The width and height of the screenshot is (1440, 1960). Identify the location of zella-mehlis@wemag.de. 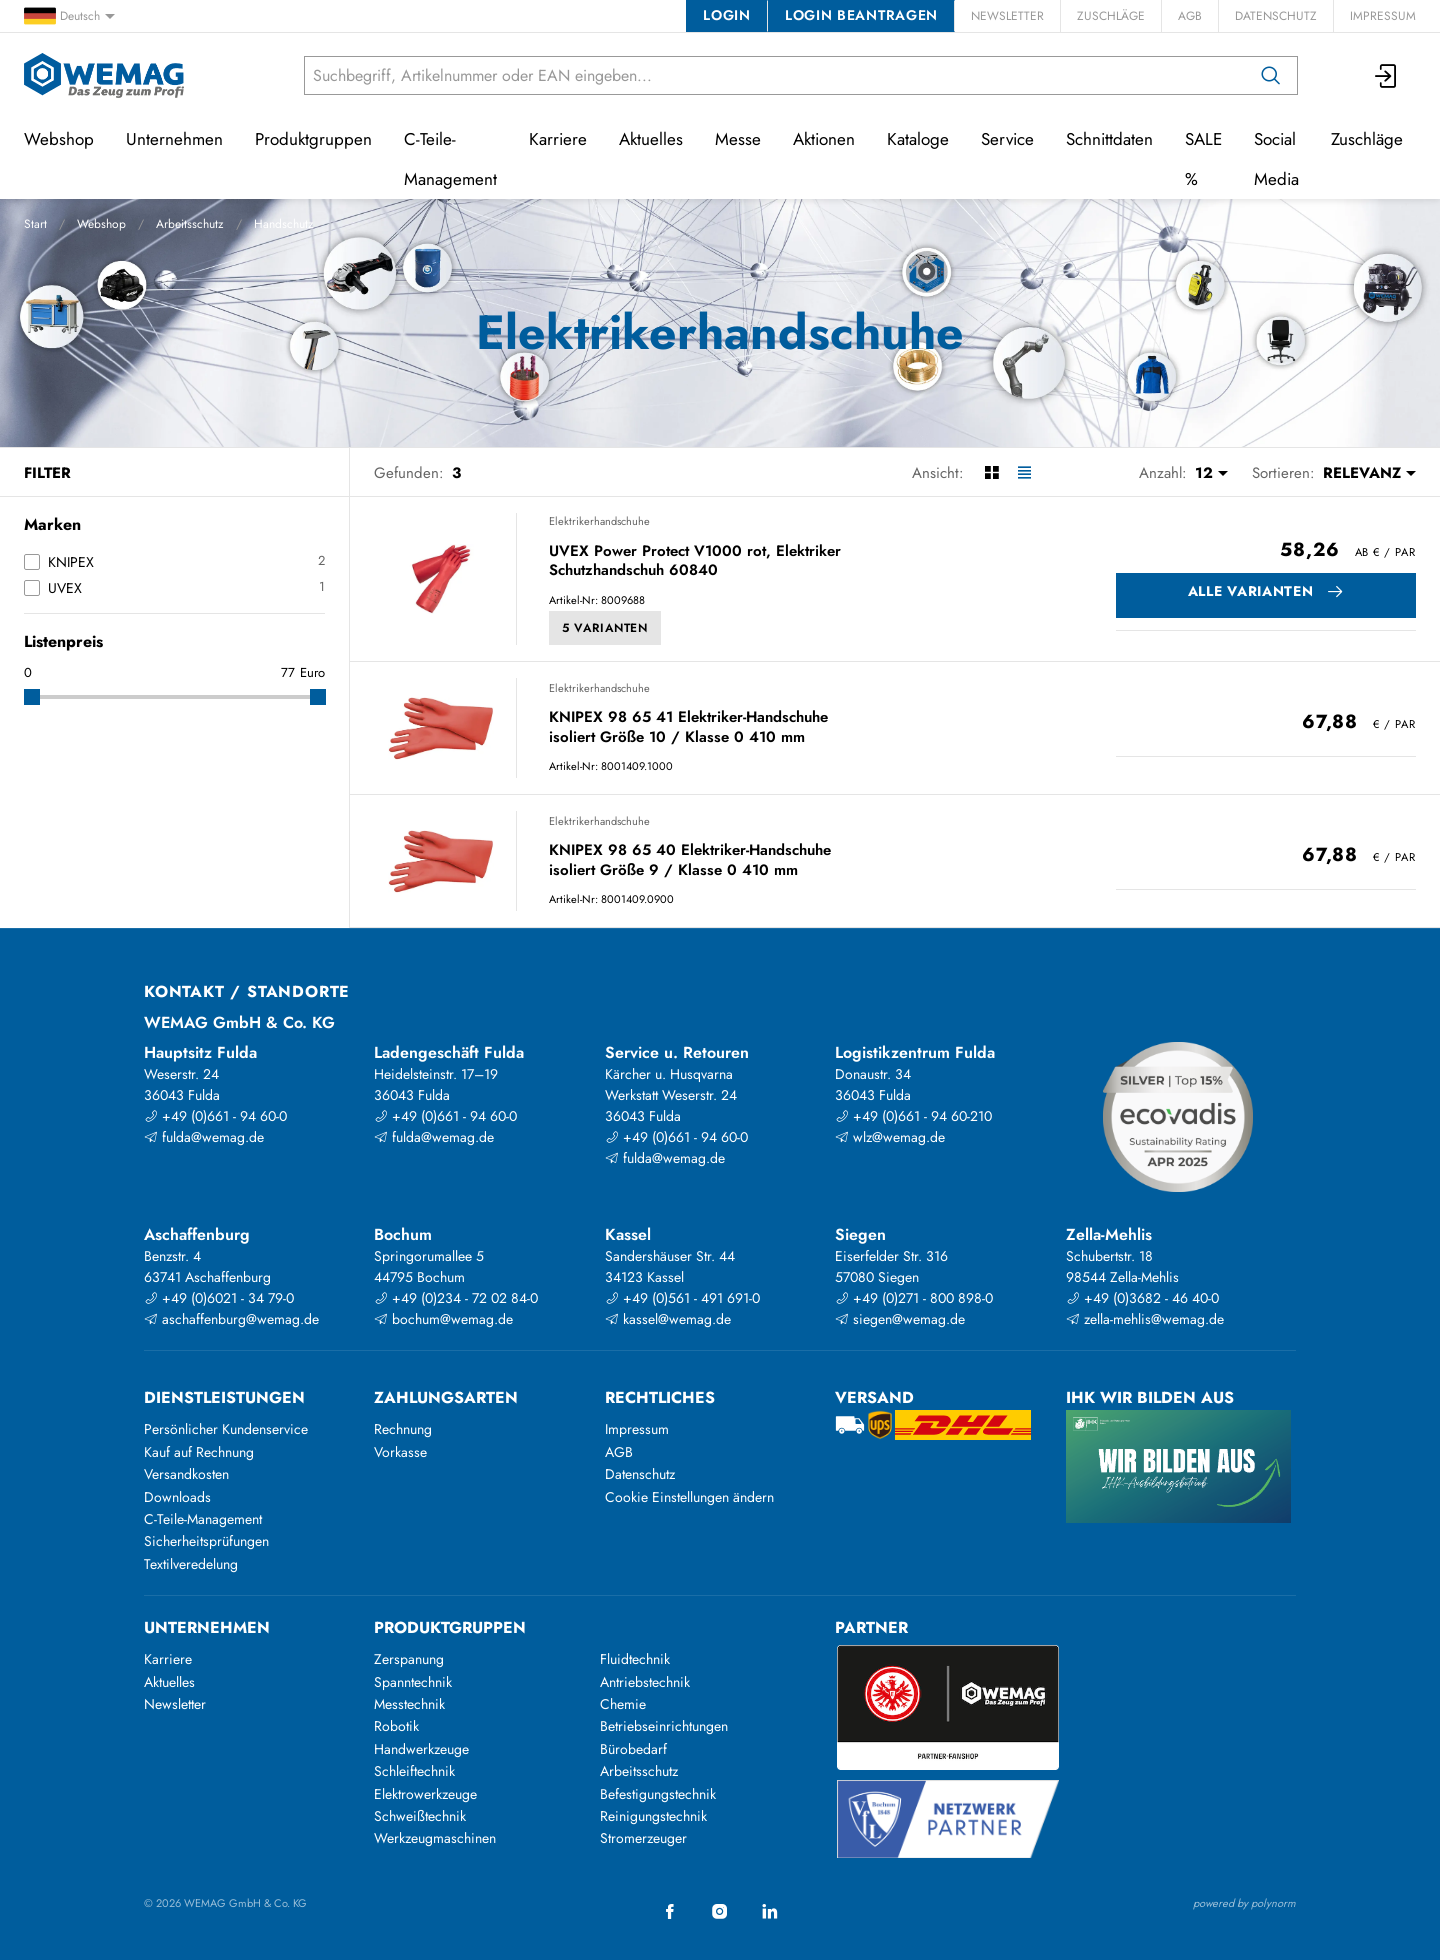
(1145, 1319).